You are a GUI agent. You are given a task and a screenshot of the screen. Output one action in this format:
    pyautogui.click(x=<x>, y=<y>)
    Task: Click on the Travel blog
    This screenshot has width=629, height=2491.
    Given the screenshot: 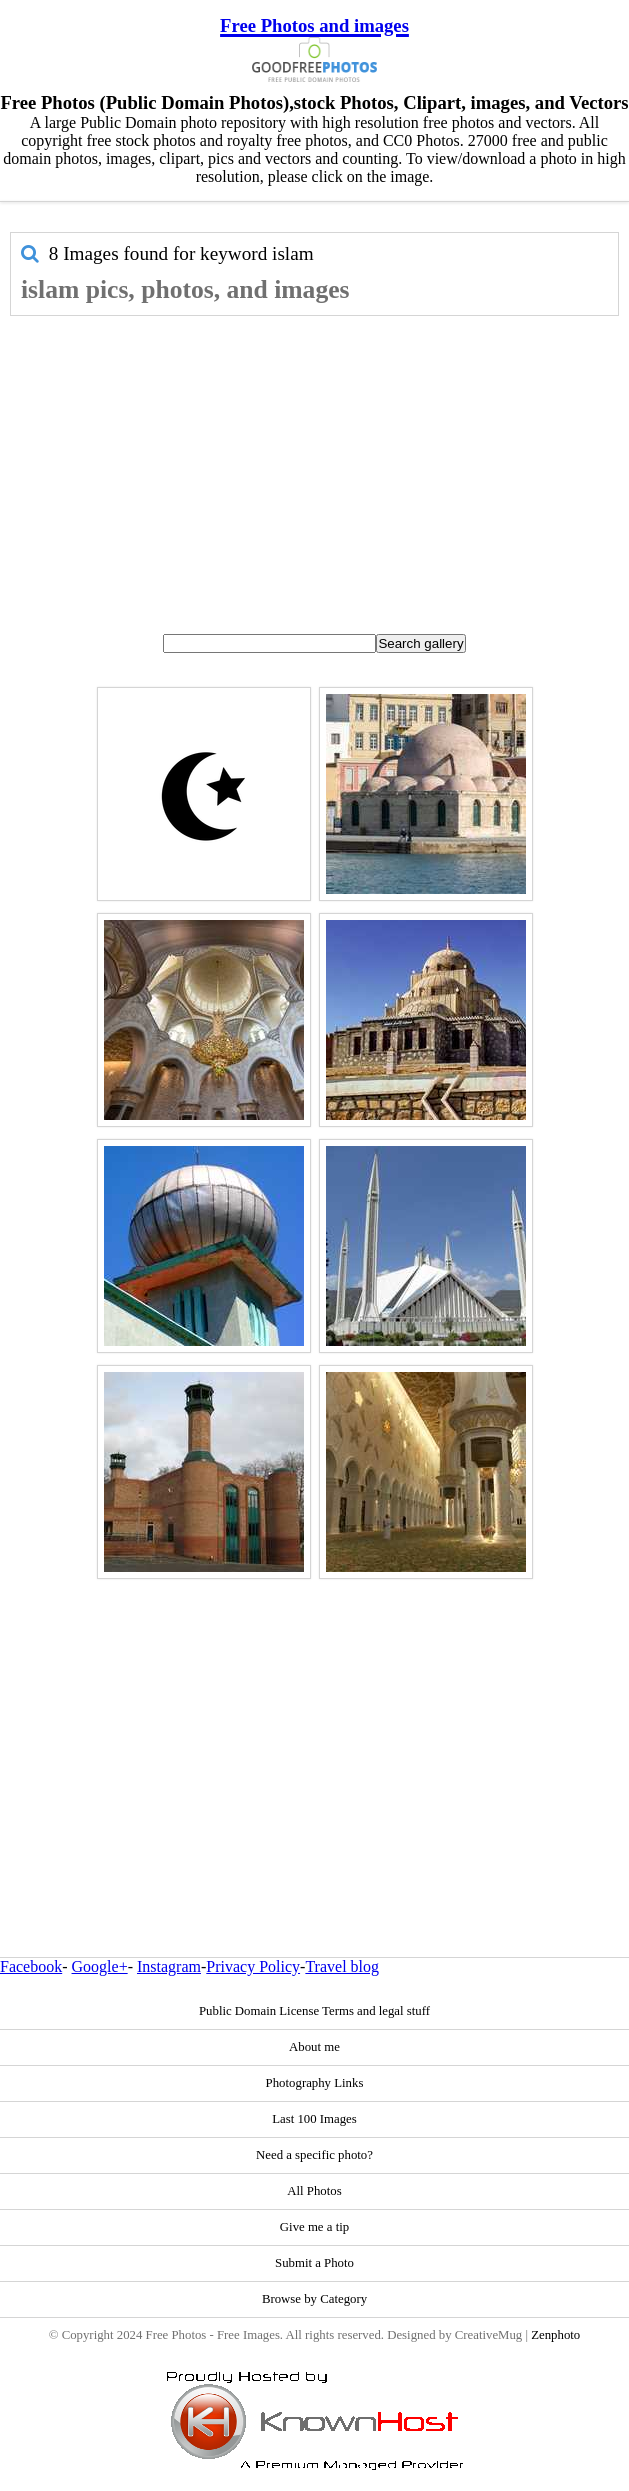 What is the action you would take?
    pyautogui.click(x=342, y=1966)
    